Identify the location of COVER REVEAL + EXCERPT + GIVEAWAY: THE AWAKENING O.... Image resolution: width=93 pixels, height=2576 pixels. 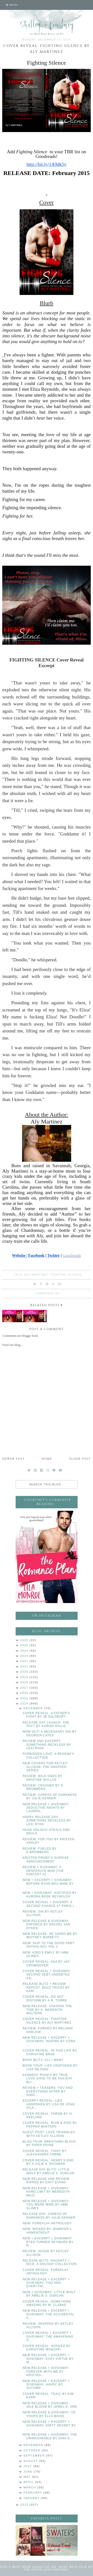
(48, 2336).